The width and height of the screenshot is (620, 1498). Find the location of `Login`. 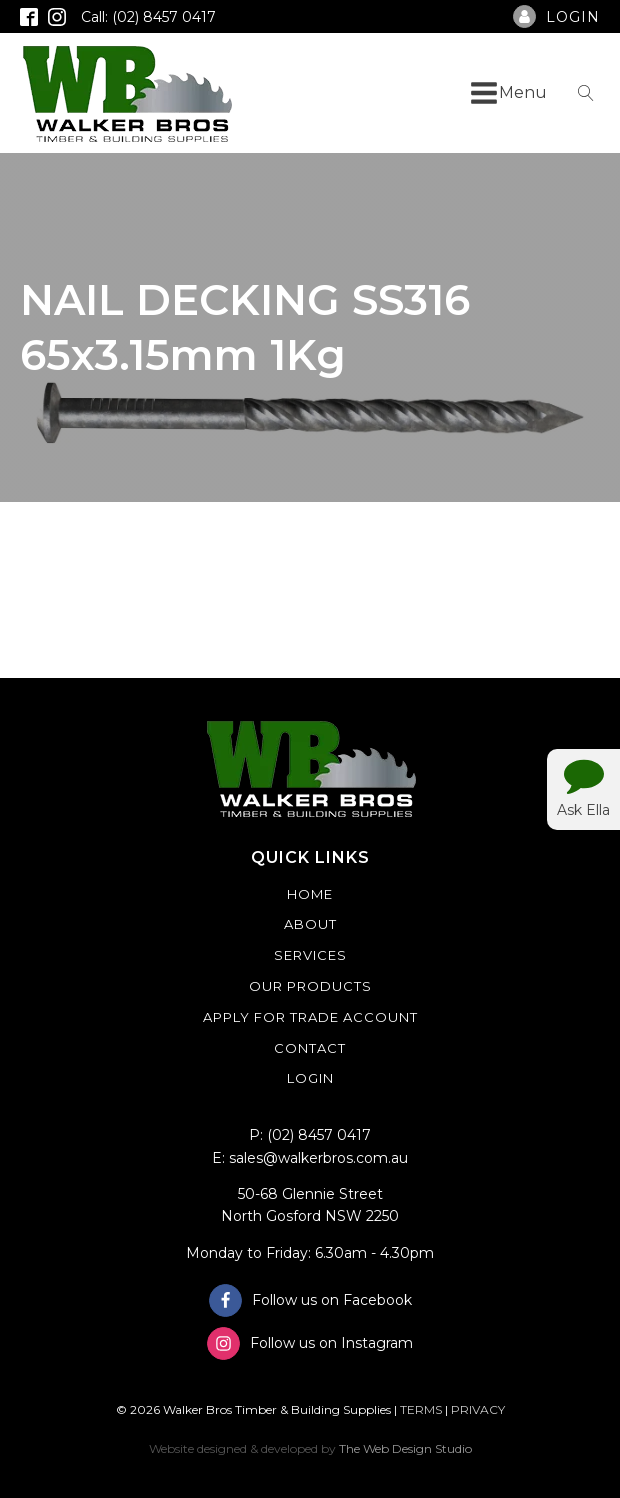

Login is located at coordinates (310, 1078).